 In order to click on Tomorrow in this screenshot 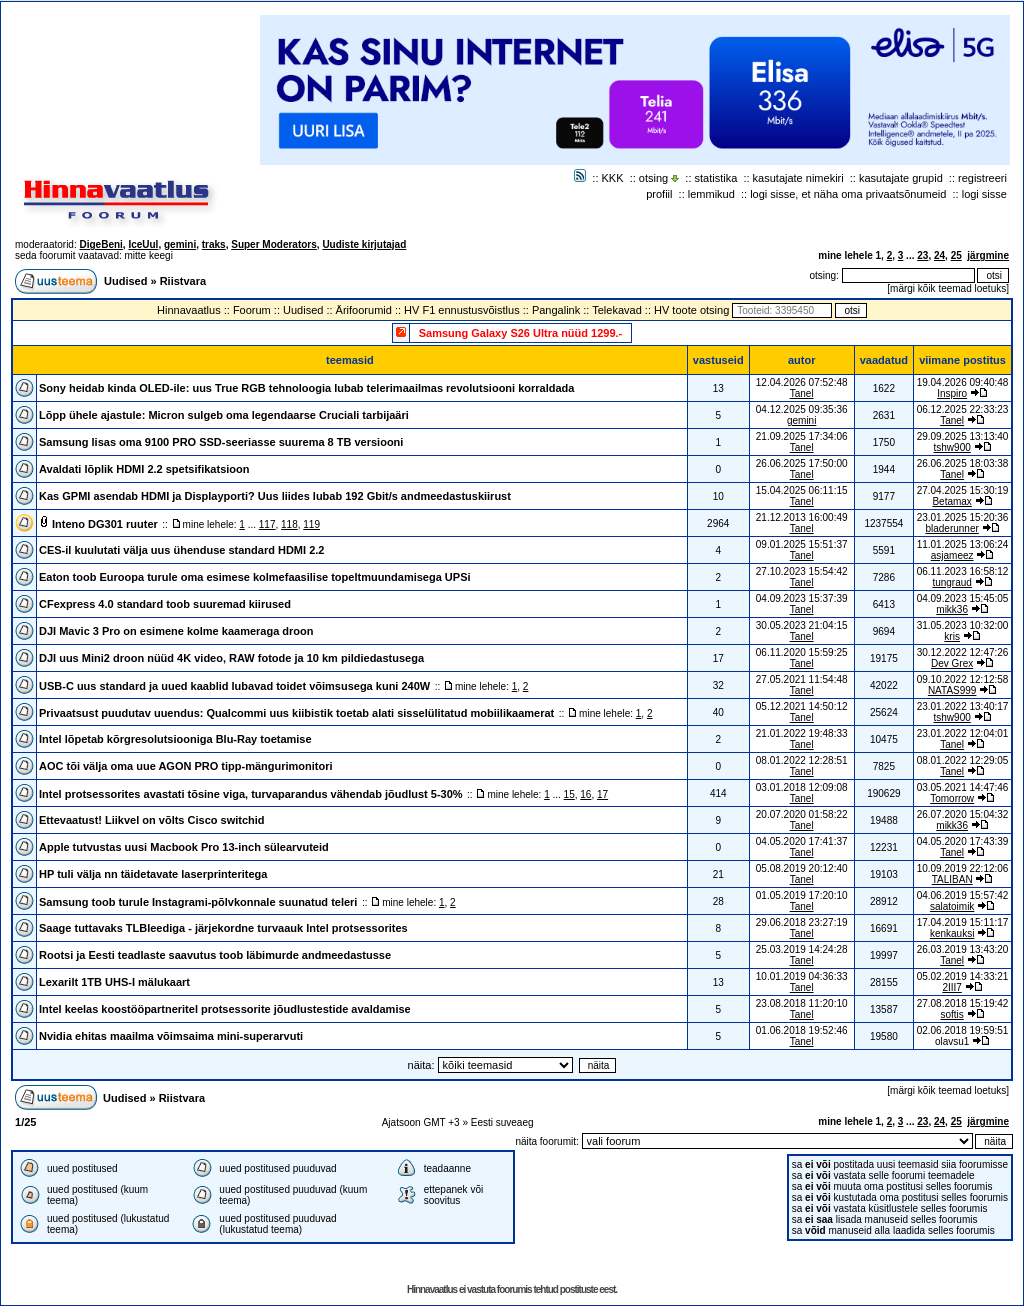, I will do `click(952, 798)`.